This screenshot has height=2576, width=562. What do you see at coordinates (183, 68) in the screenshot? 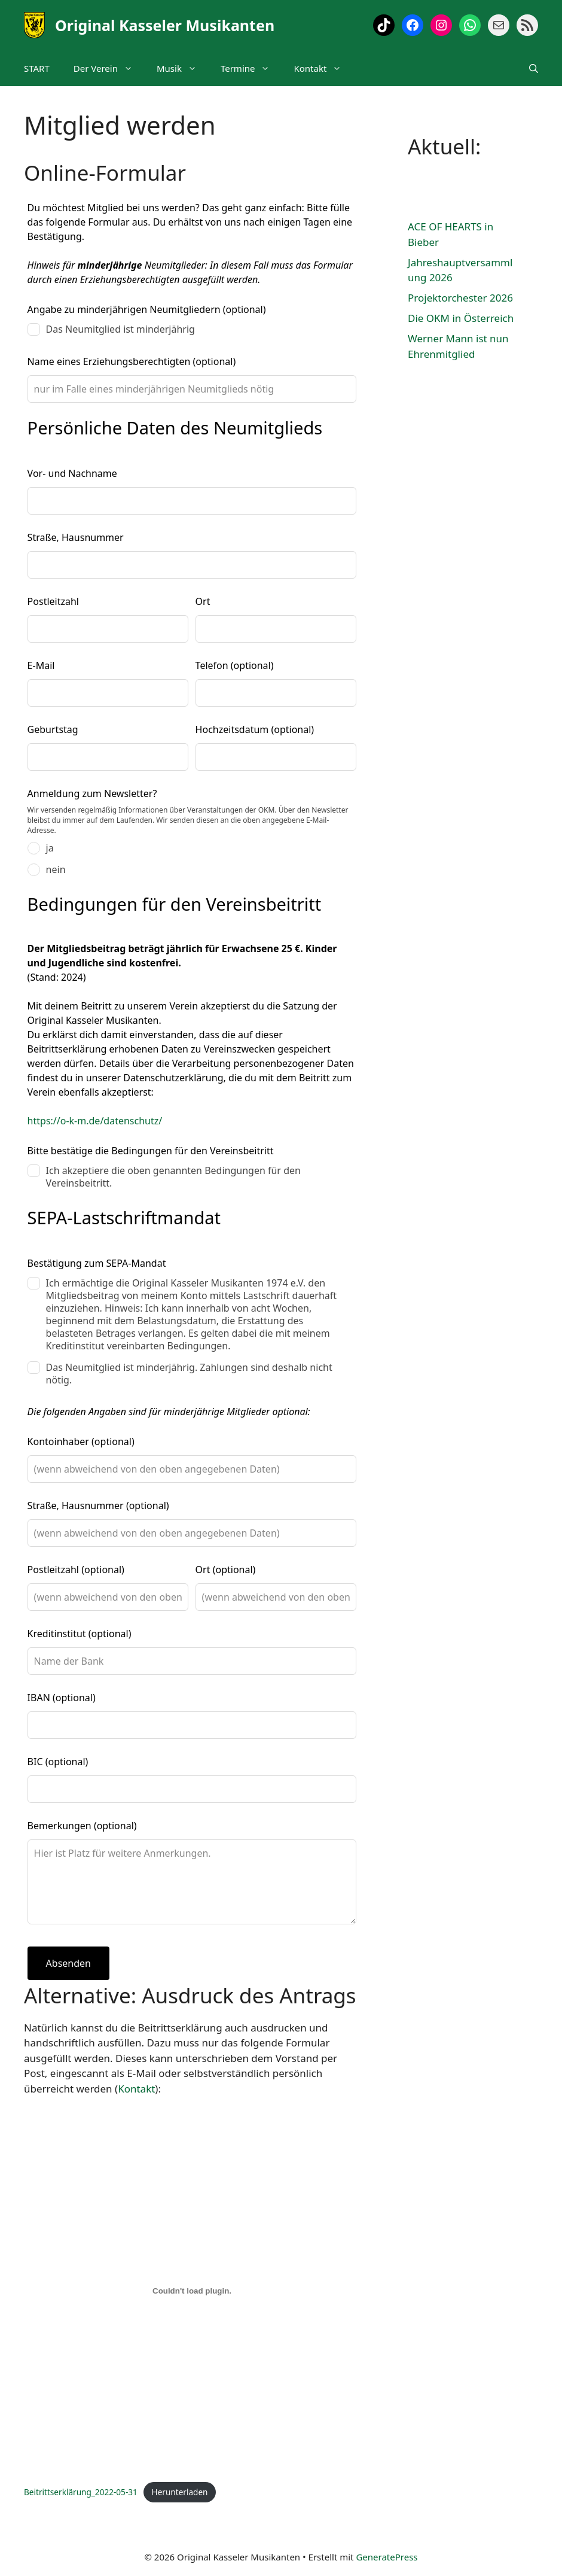
I see `Musik` at bounding box center [183, 68].